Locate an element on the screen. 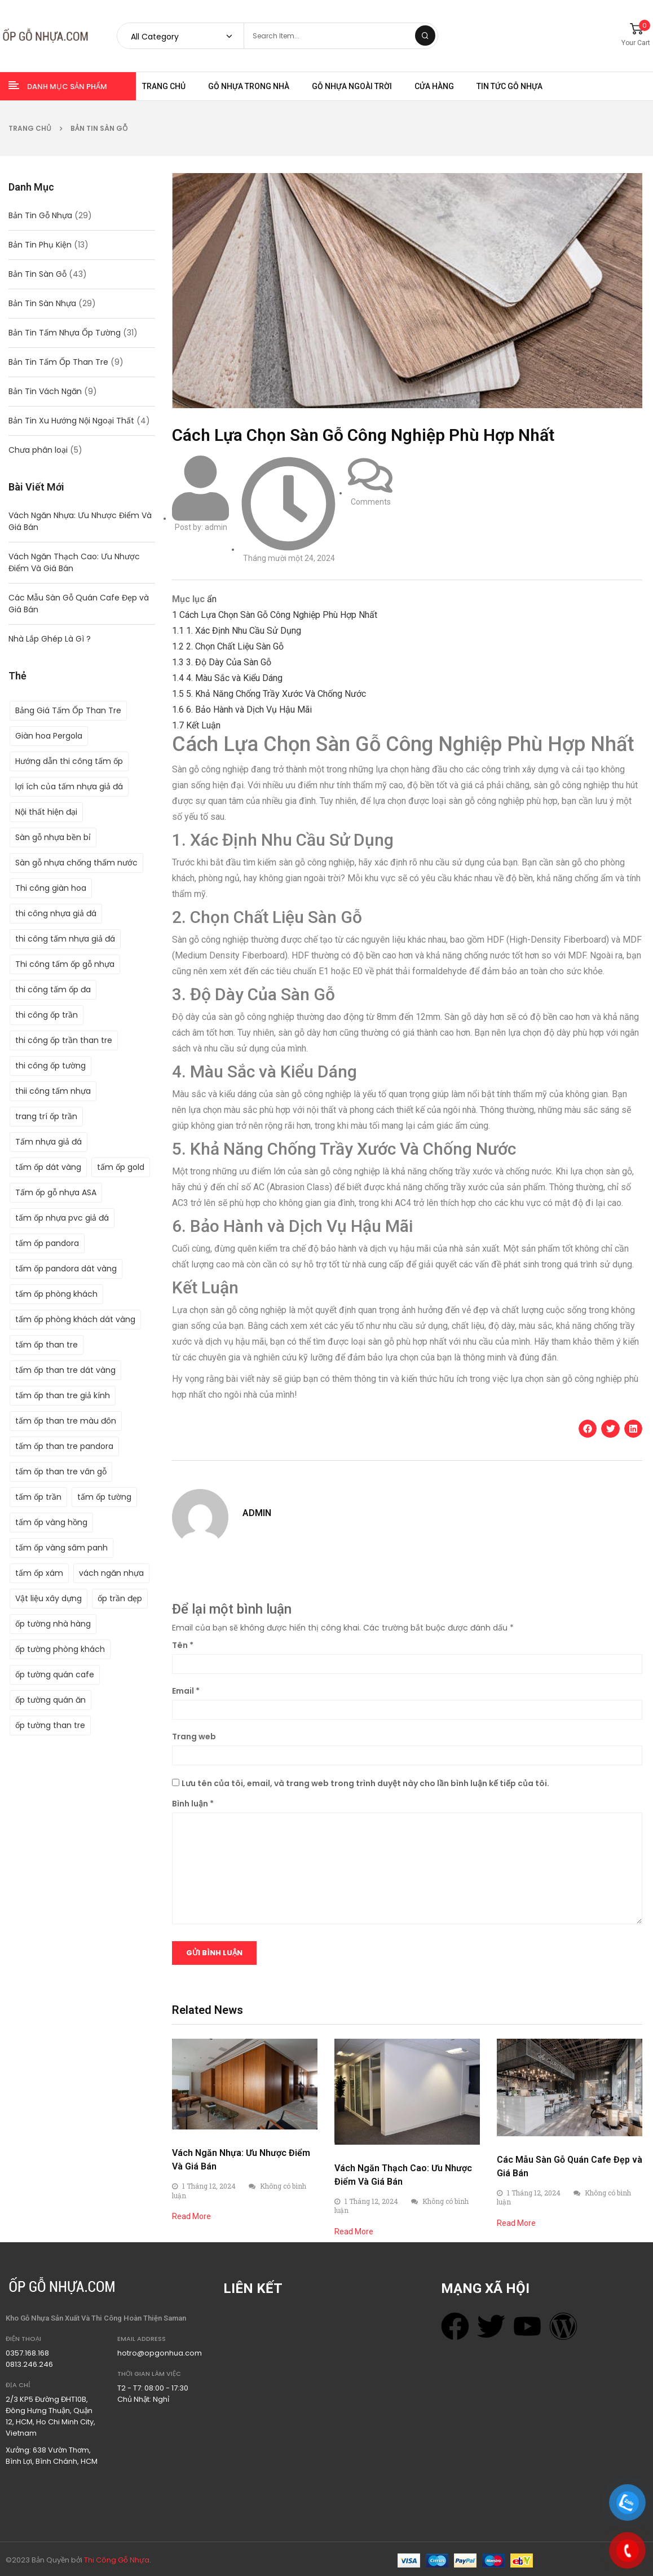  Nhà Lắp Ghép Là Gì ? is located at coordinates (49, 638).